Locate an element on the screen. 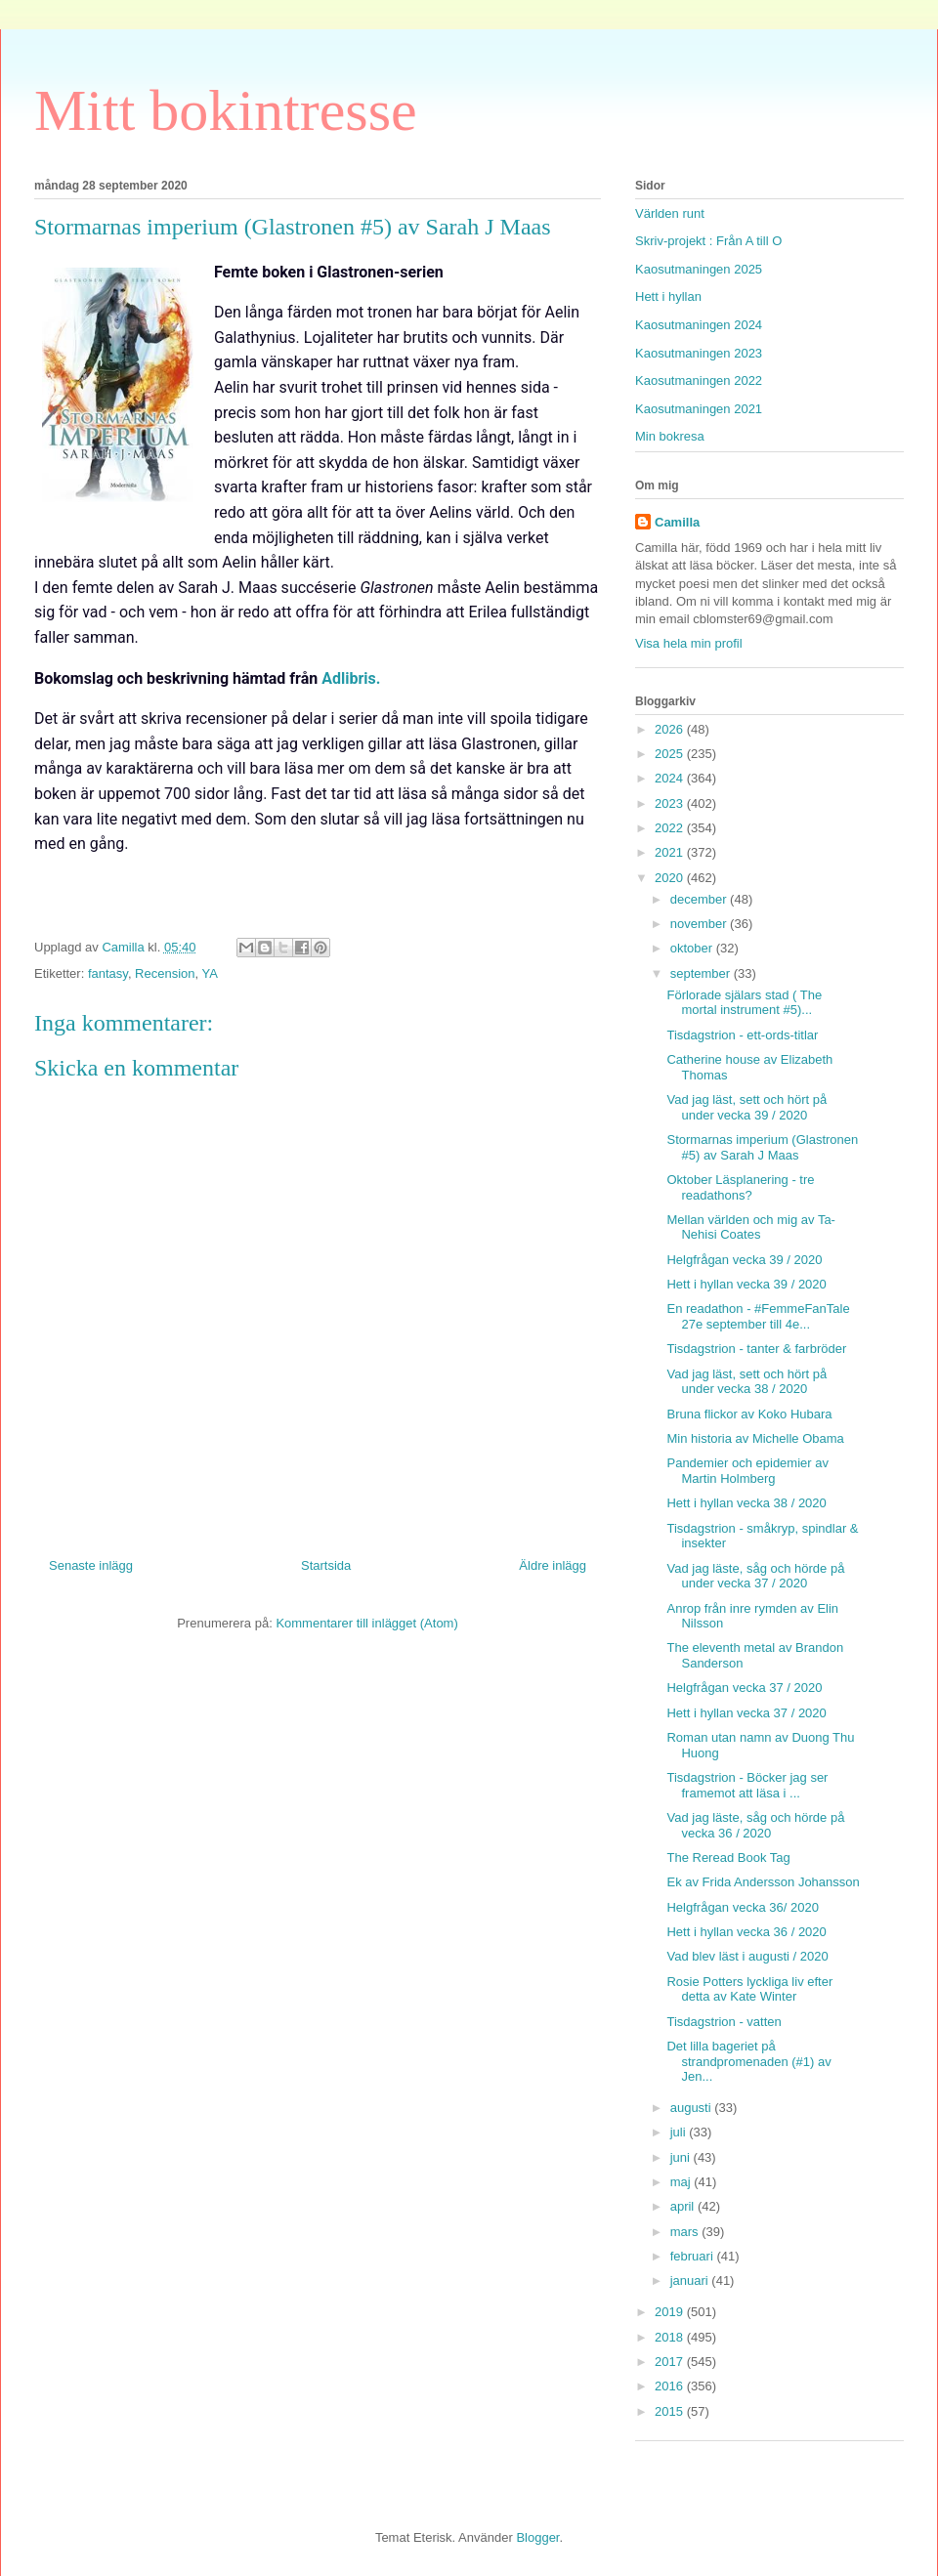 The width and height of the screenshot is (938, 2576). december is located at coordinates (700, 899).